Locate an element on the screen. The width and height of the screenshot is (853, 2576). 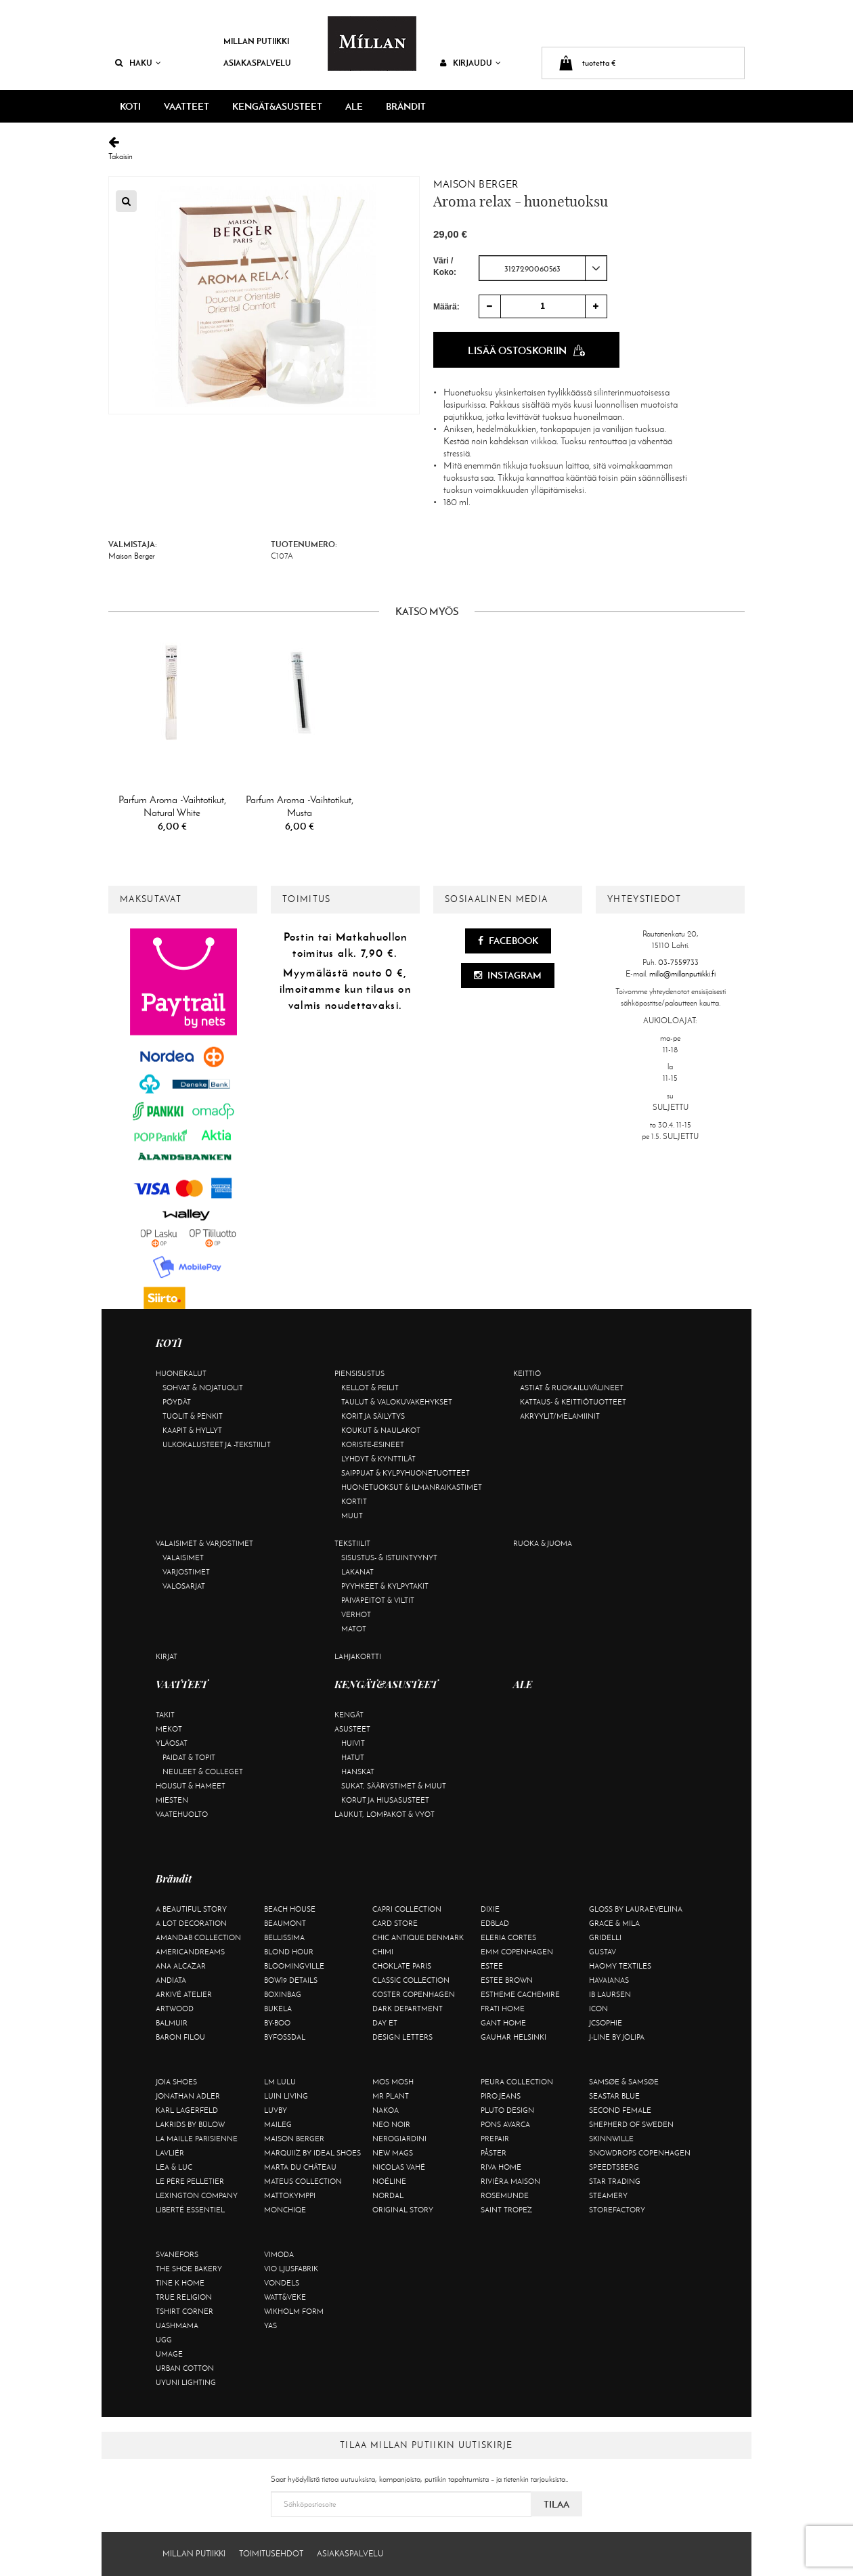
Day Et is located at coordinates (384, 2022).